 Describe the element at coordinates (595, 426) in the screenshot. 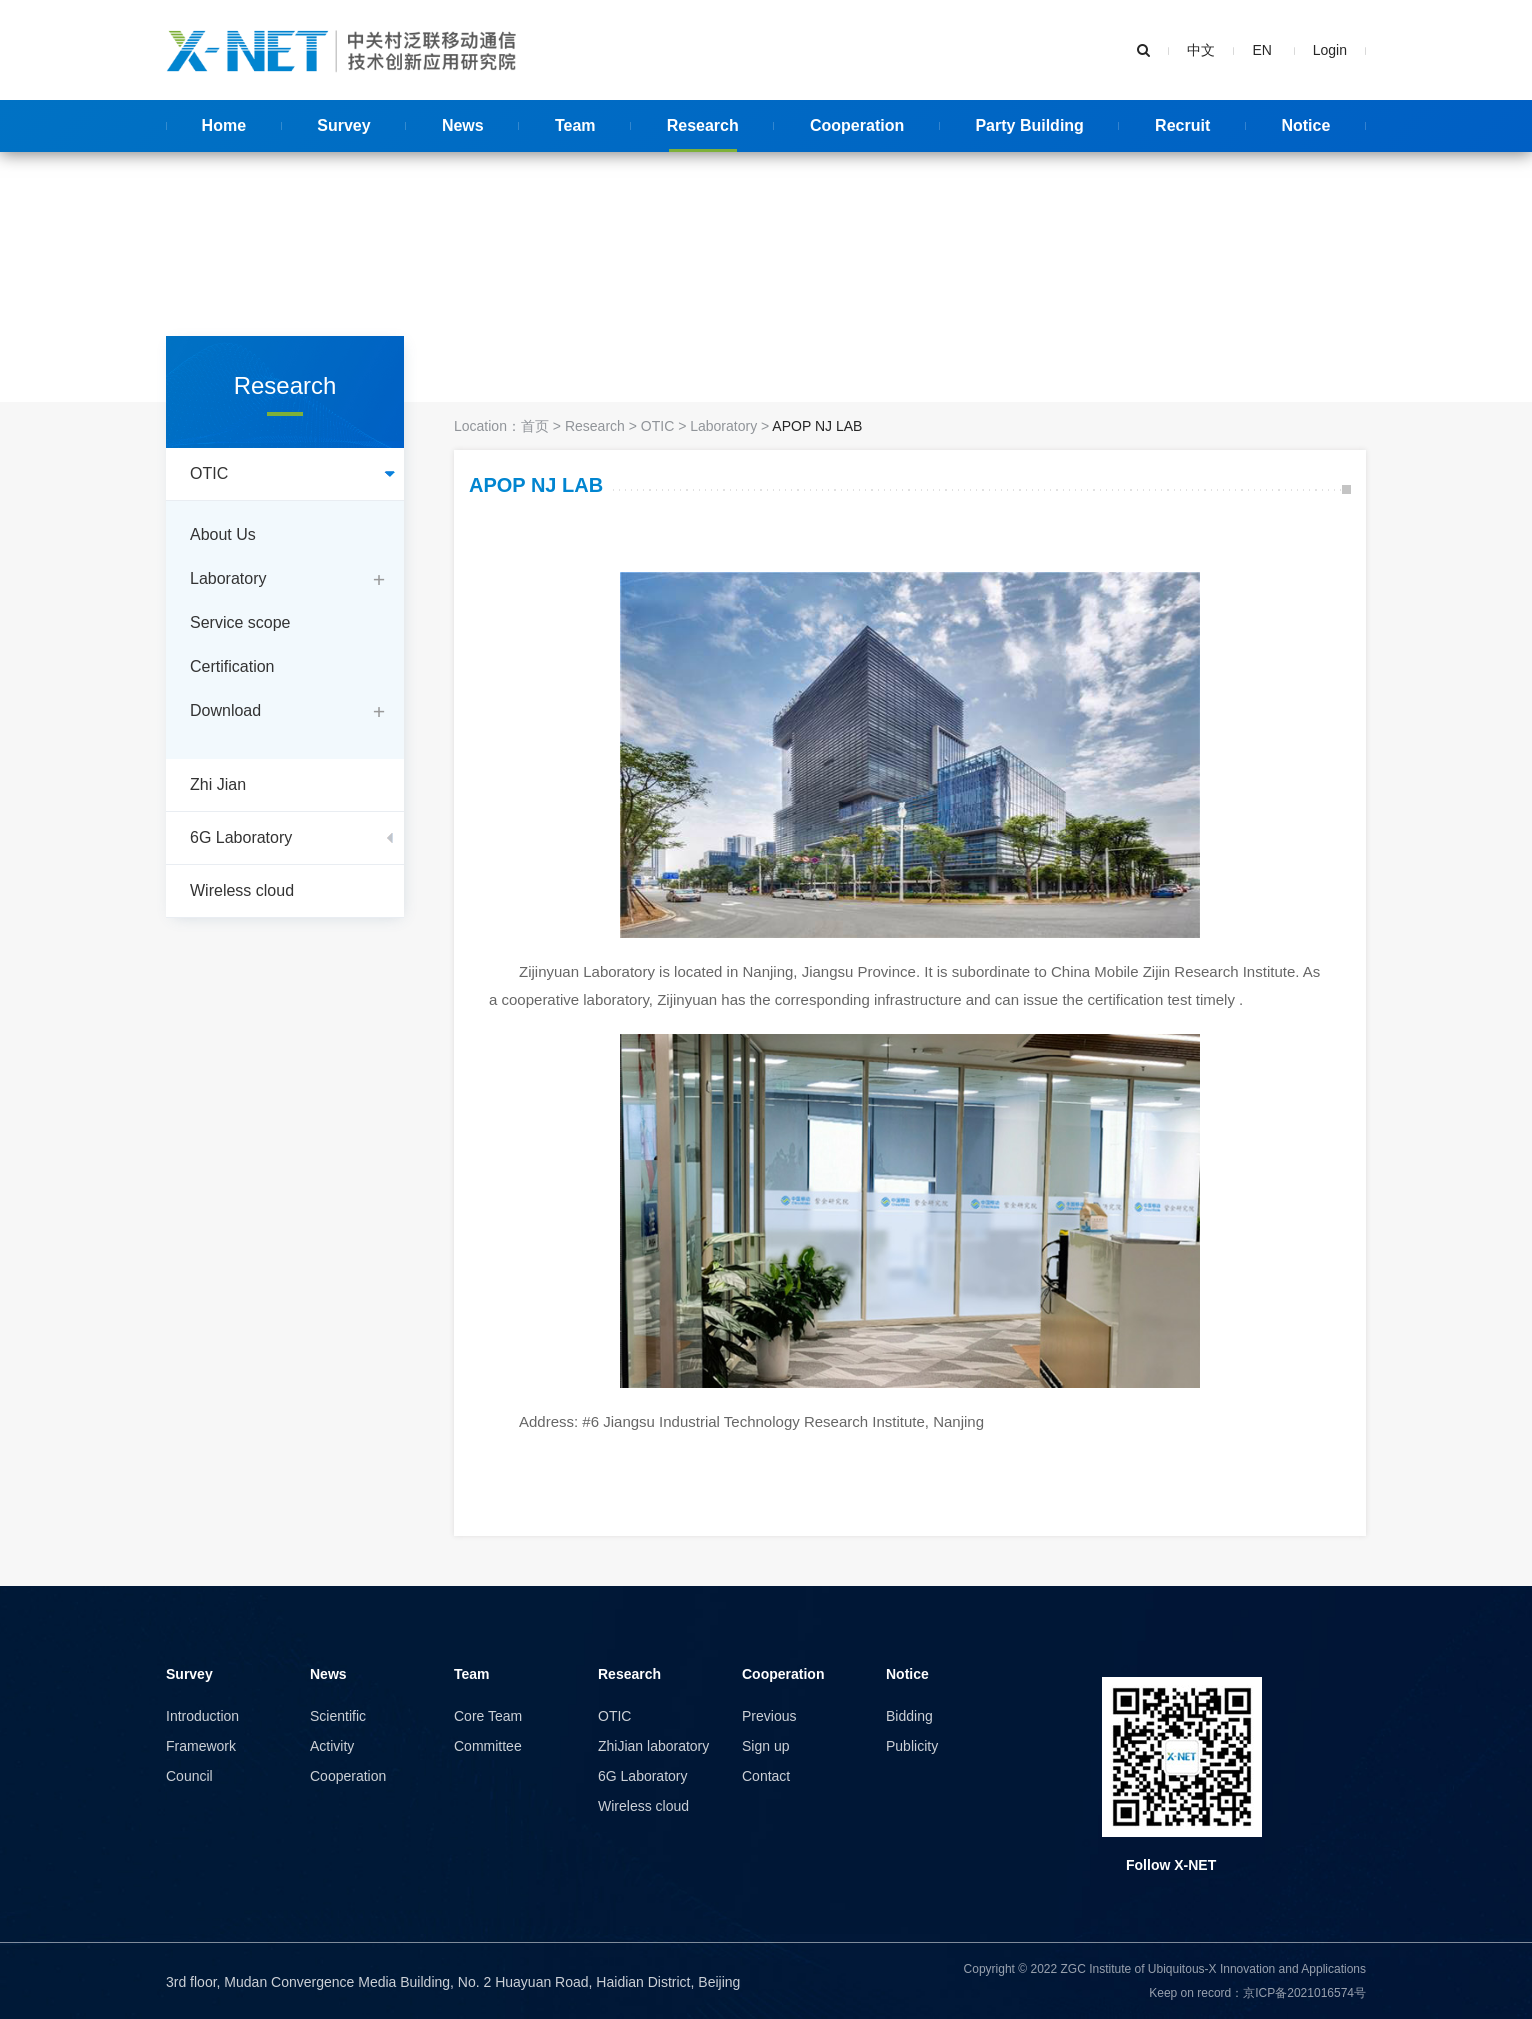

I see `Research` at that location.